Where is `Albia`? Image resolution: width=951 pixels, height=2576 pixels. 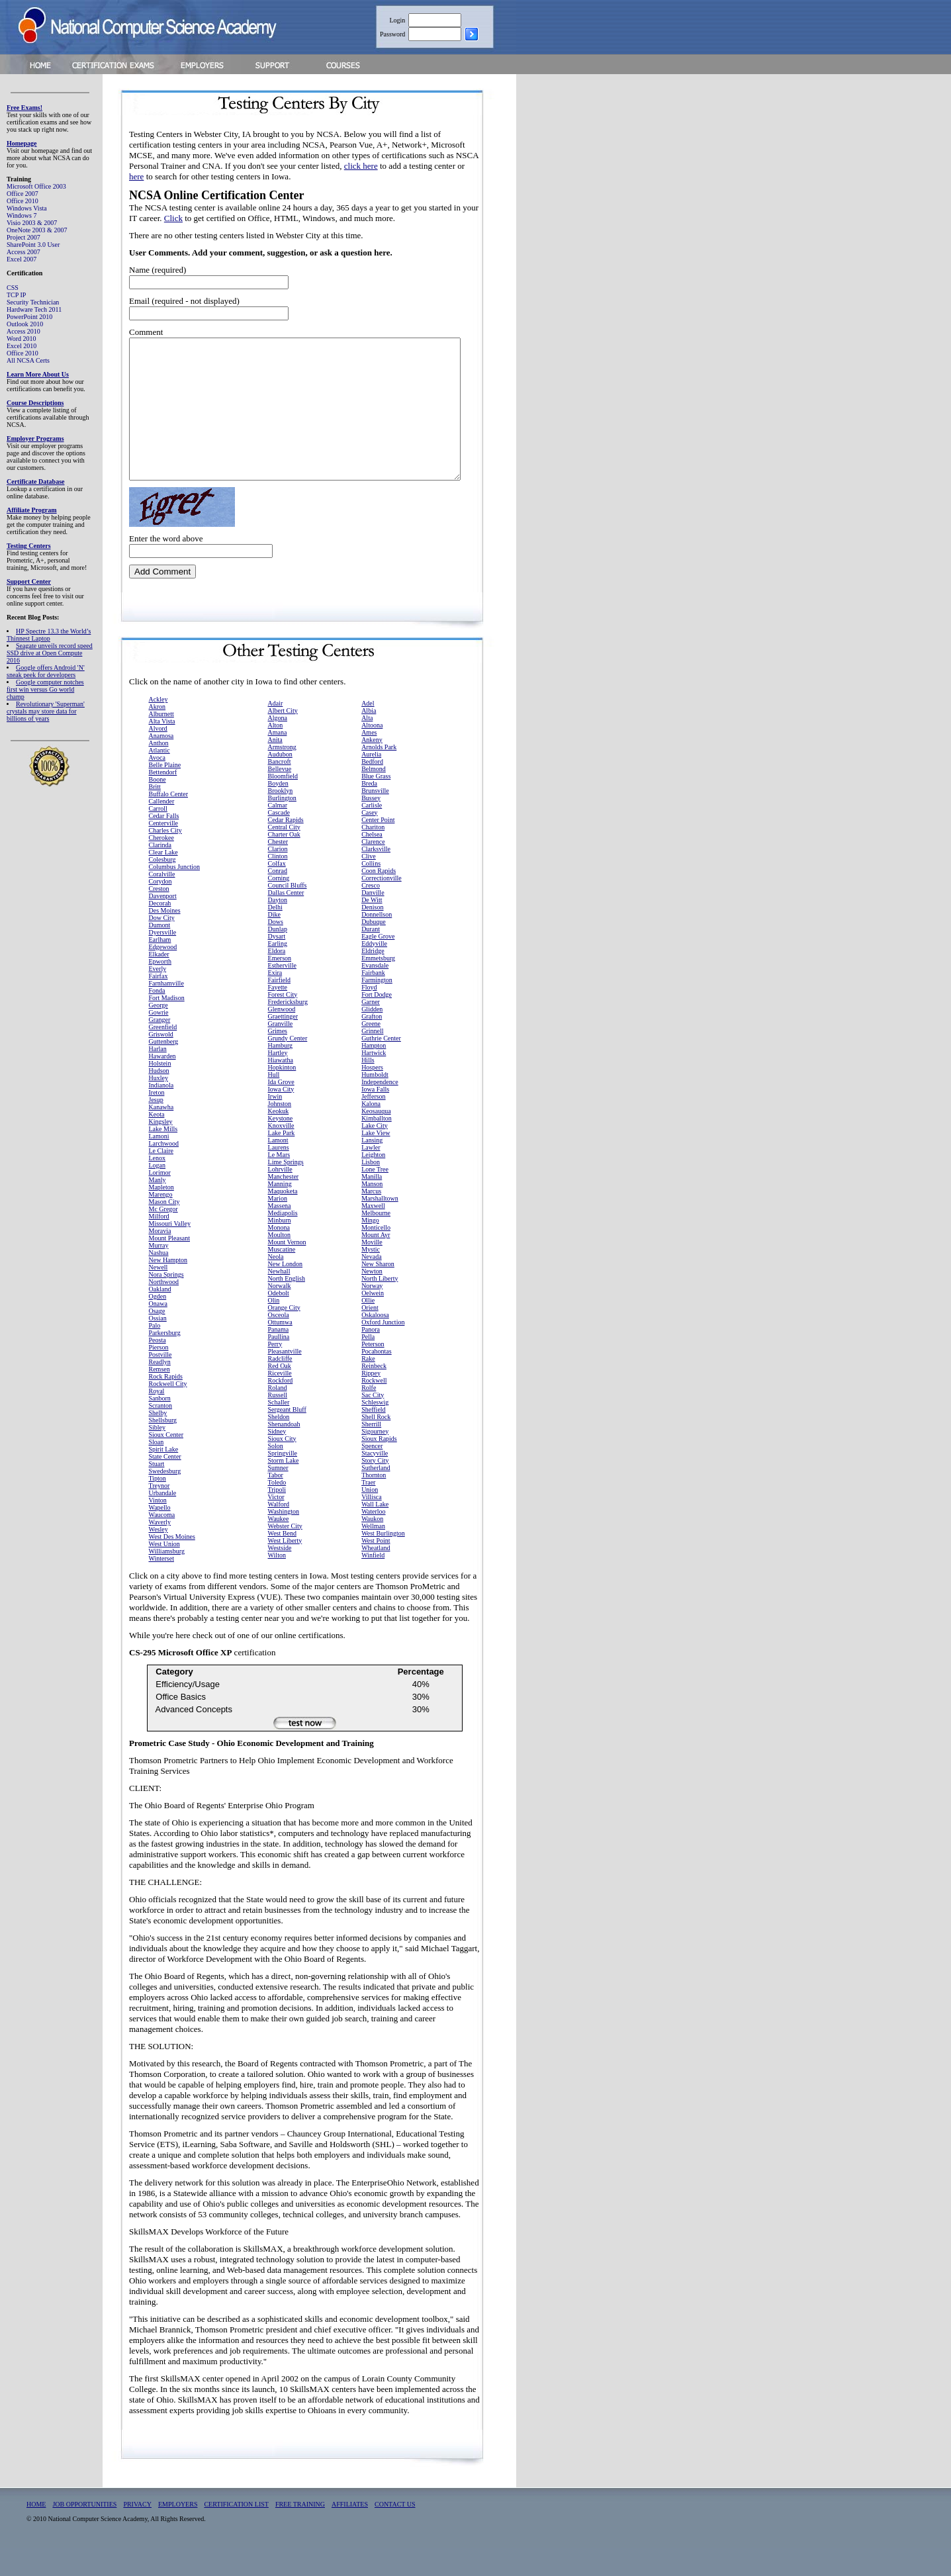 Albia is located at coordinates (368, 738).